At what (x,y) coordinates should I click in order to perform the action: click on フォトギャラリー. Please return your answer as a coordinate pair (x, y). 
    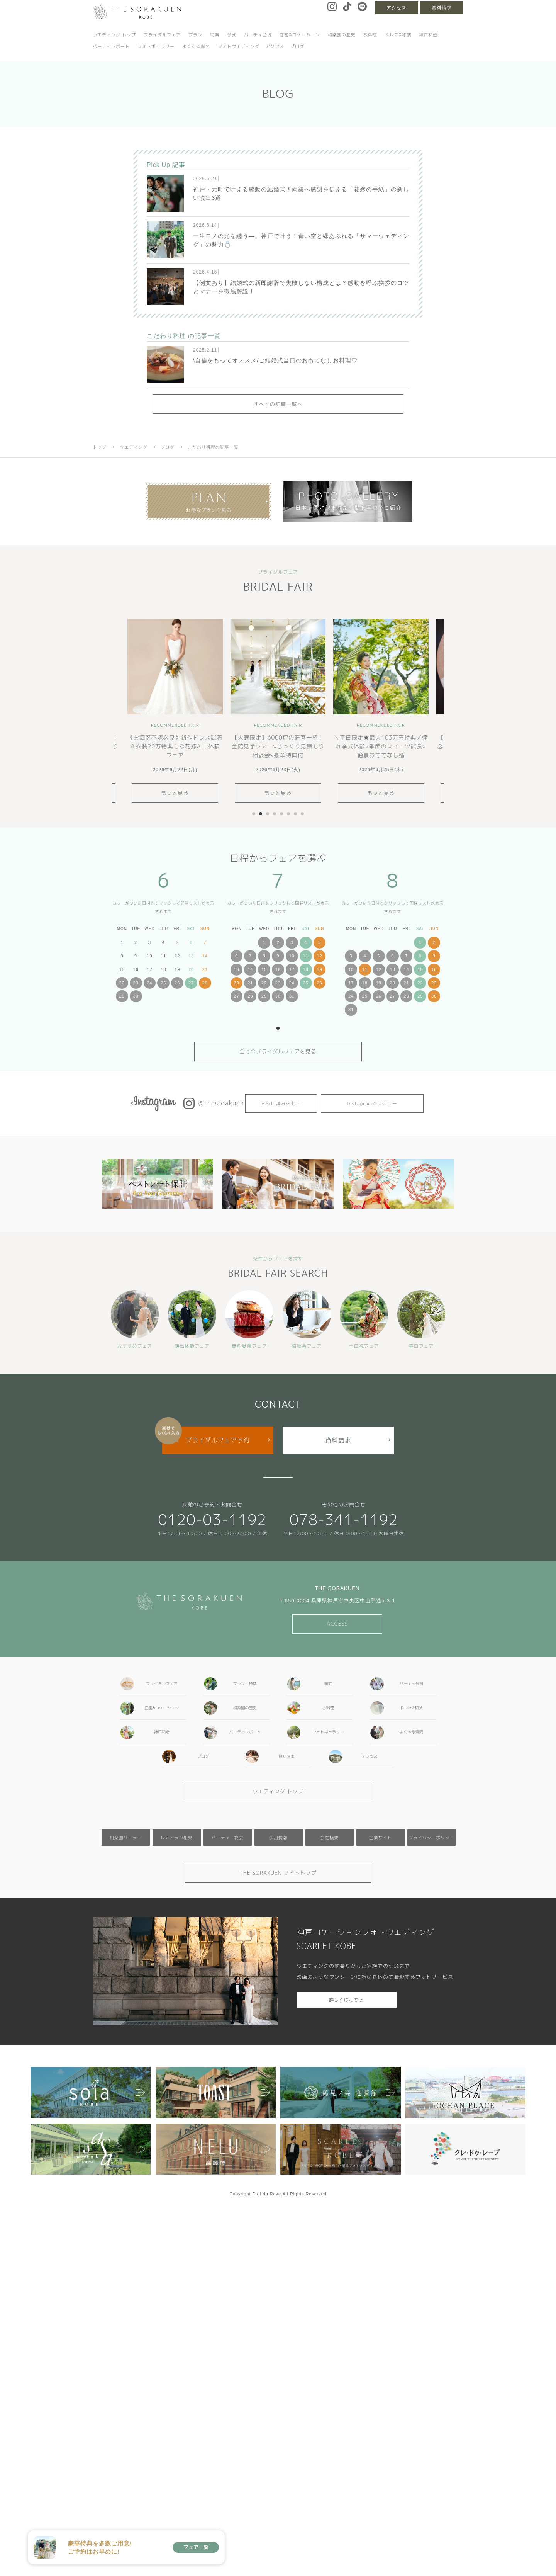
    Looking at the image, I should click on (156, 46).